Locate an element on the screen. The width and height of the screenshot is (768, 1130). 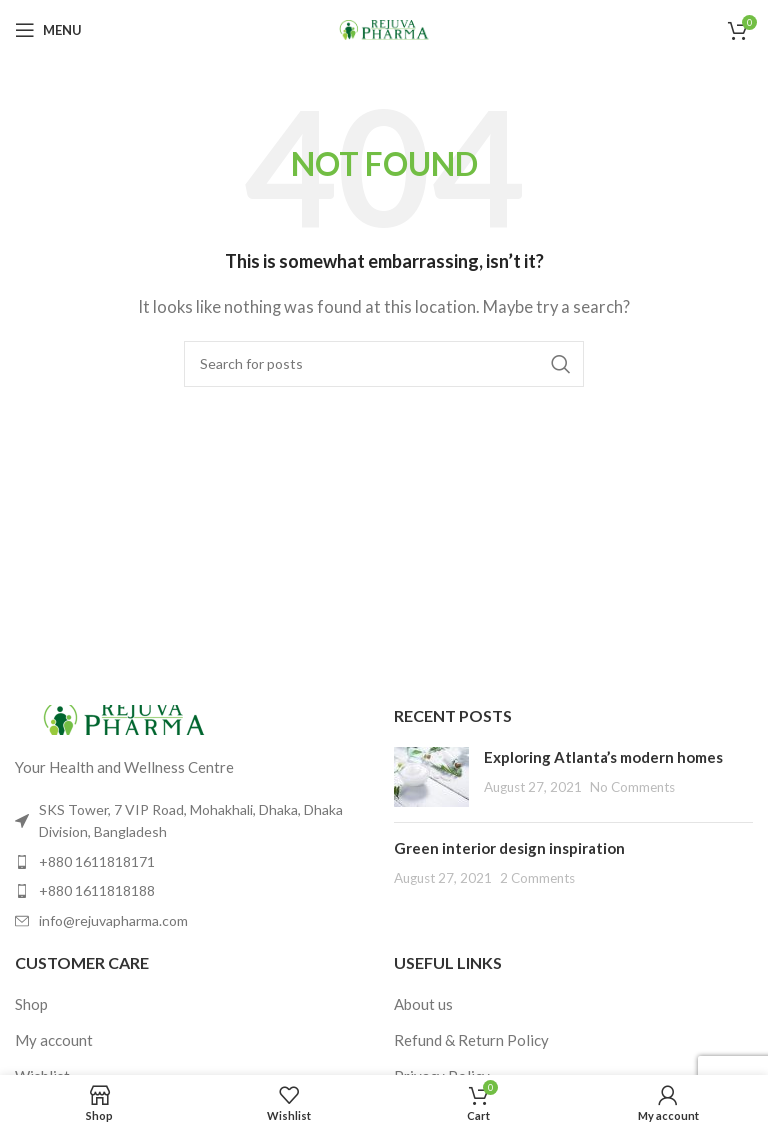
Refund & Return Policy is located at coordinates (471, 1040).